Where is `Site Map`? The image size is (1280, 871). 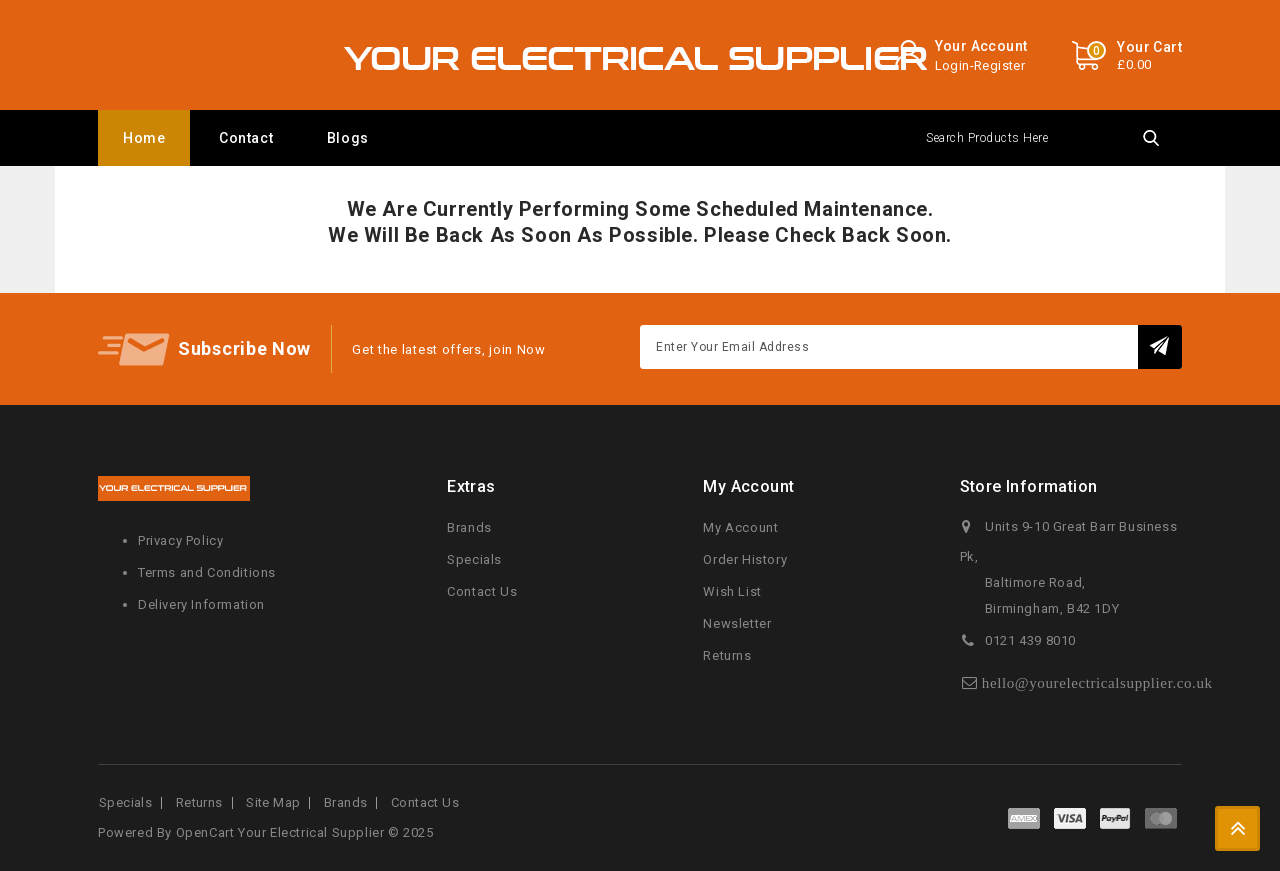
Site Map is located at coordinates (273, 802).